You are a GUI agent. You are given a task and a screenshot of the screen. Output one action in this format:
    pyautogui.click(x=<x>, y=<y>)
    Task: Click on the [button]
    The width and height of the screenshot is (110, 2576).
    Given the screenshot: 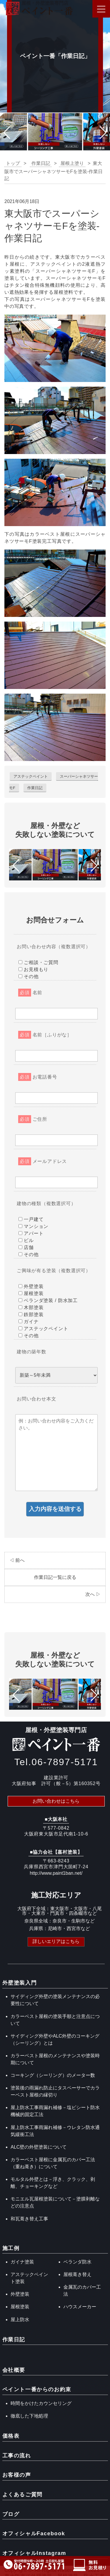 What is the action you would take?
    pyautogui.click(x=7, y=132)
    